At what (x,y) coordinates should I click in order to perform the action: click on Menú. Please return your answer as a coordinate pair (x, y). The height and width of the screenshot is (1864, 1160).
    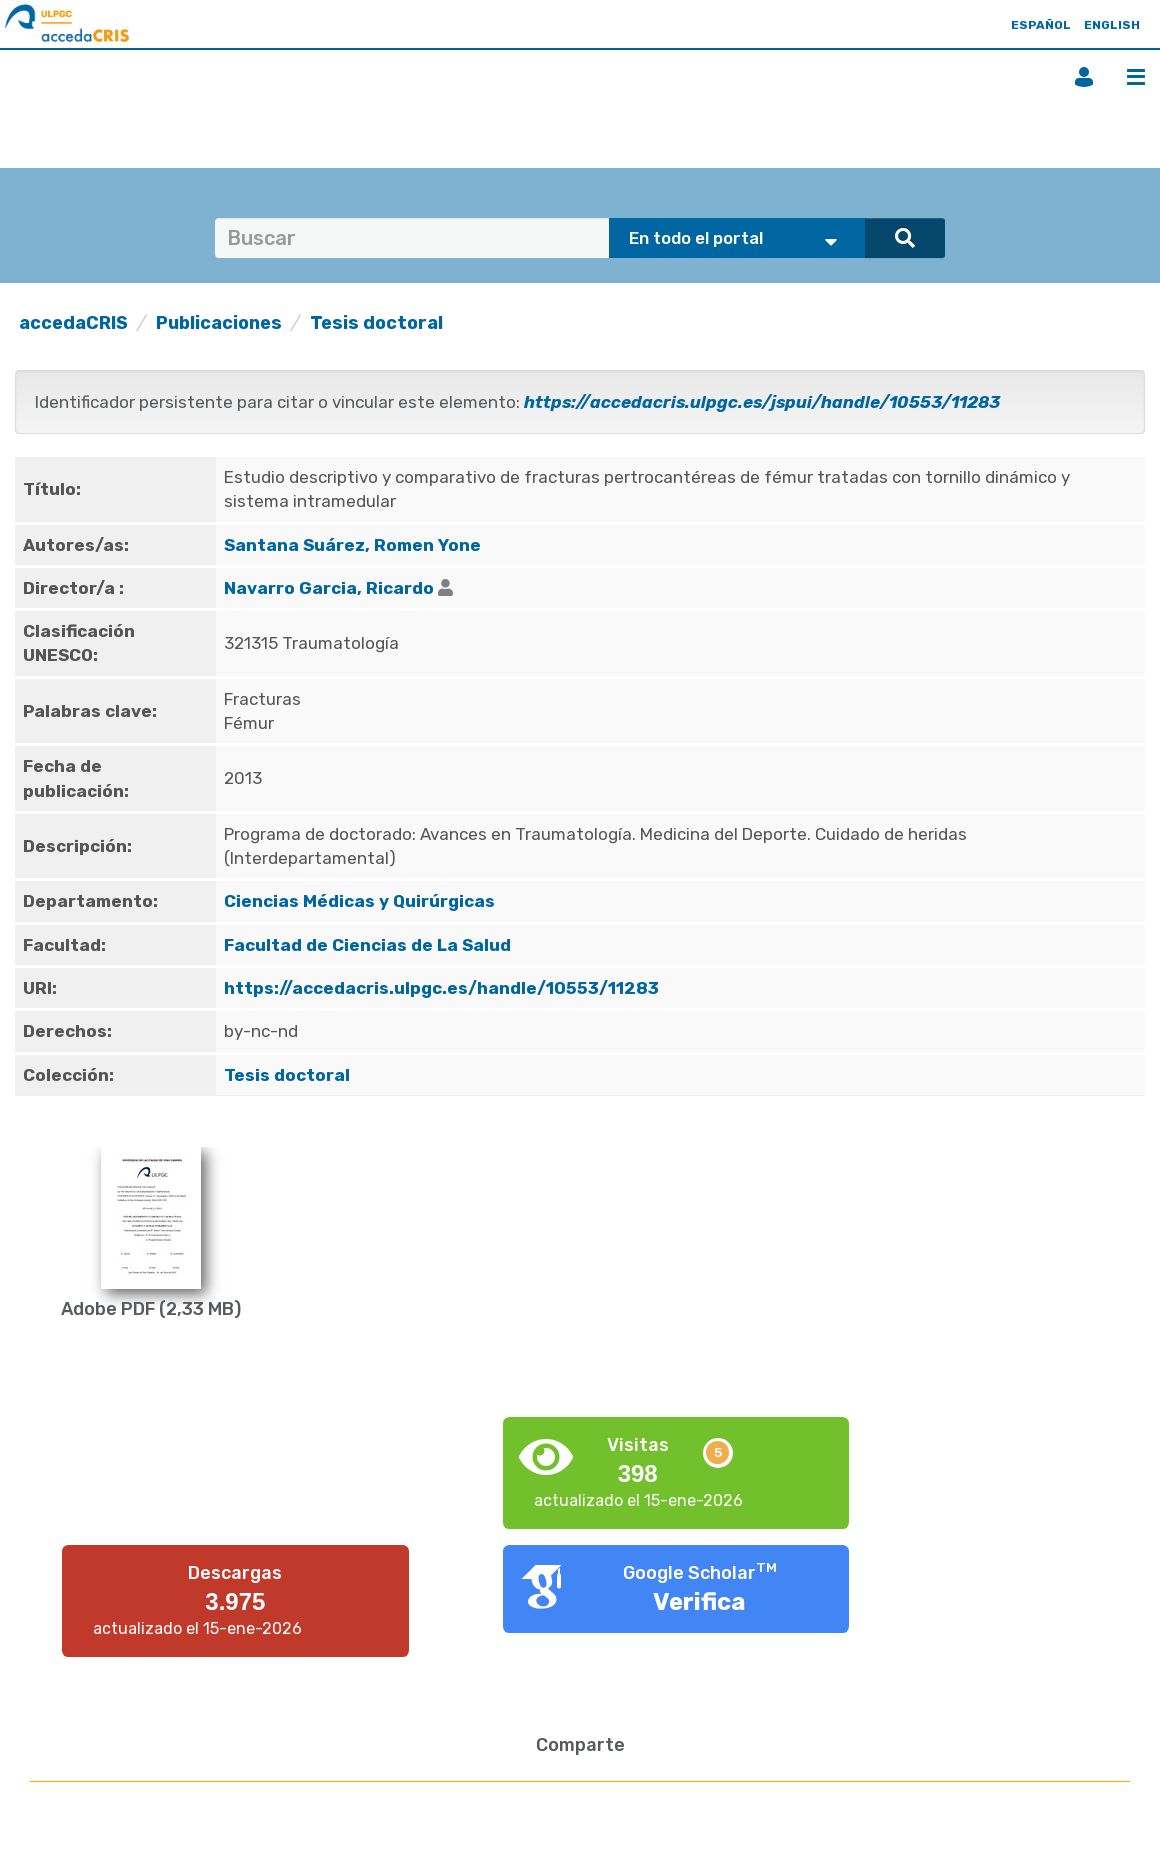
    Looking at the image, I should click on (1136, 77).